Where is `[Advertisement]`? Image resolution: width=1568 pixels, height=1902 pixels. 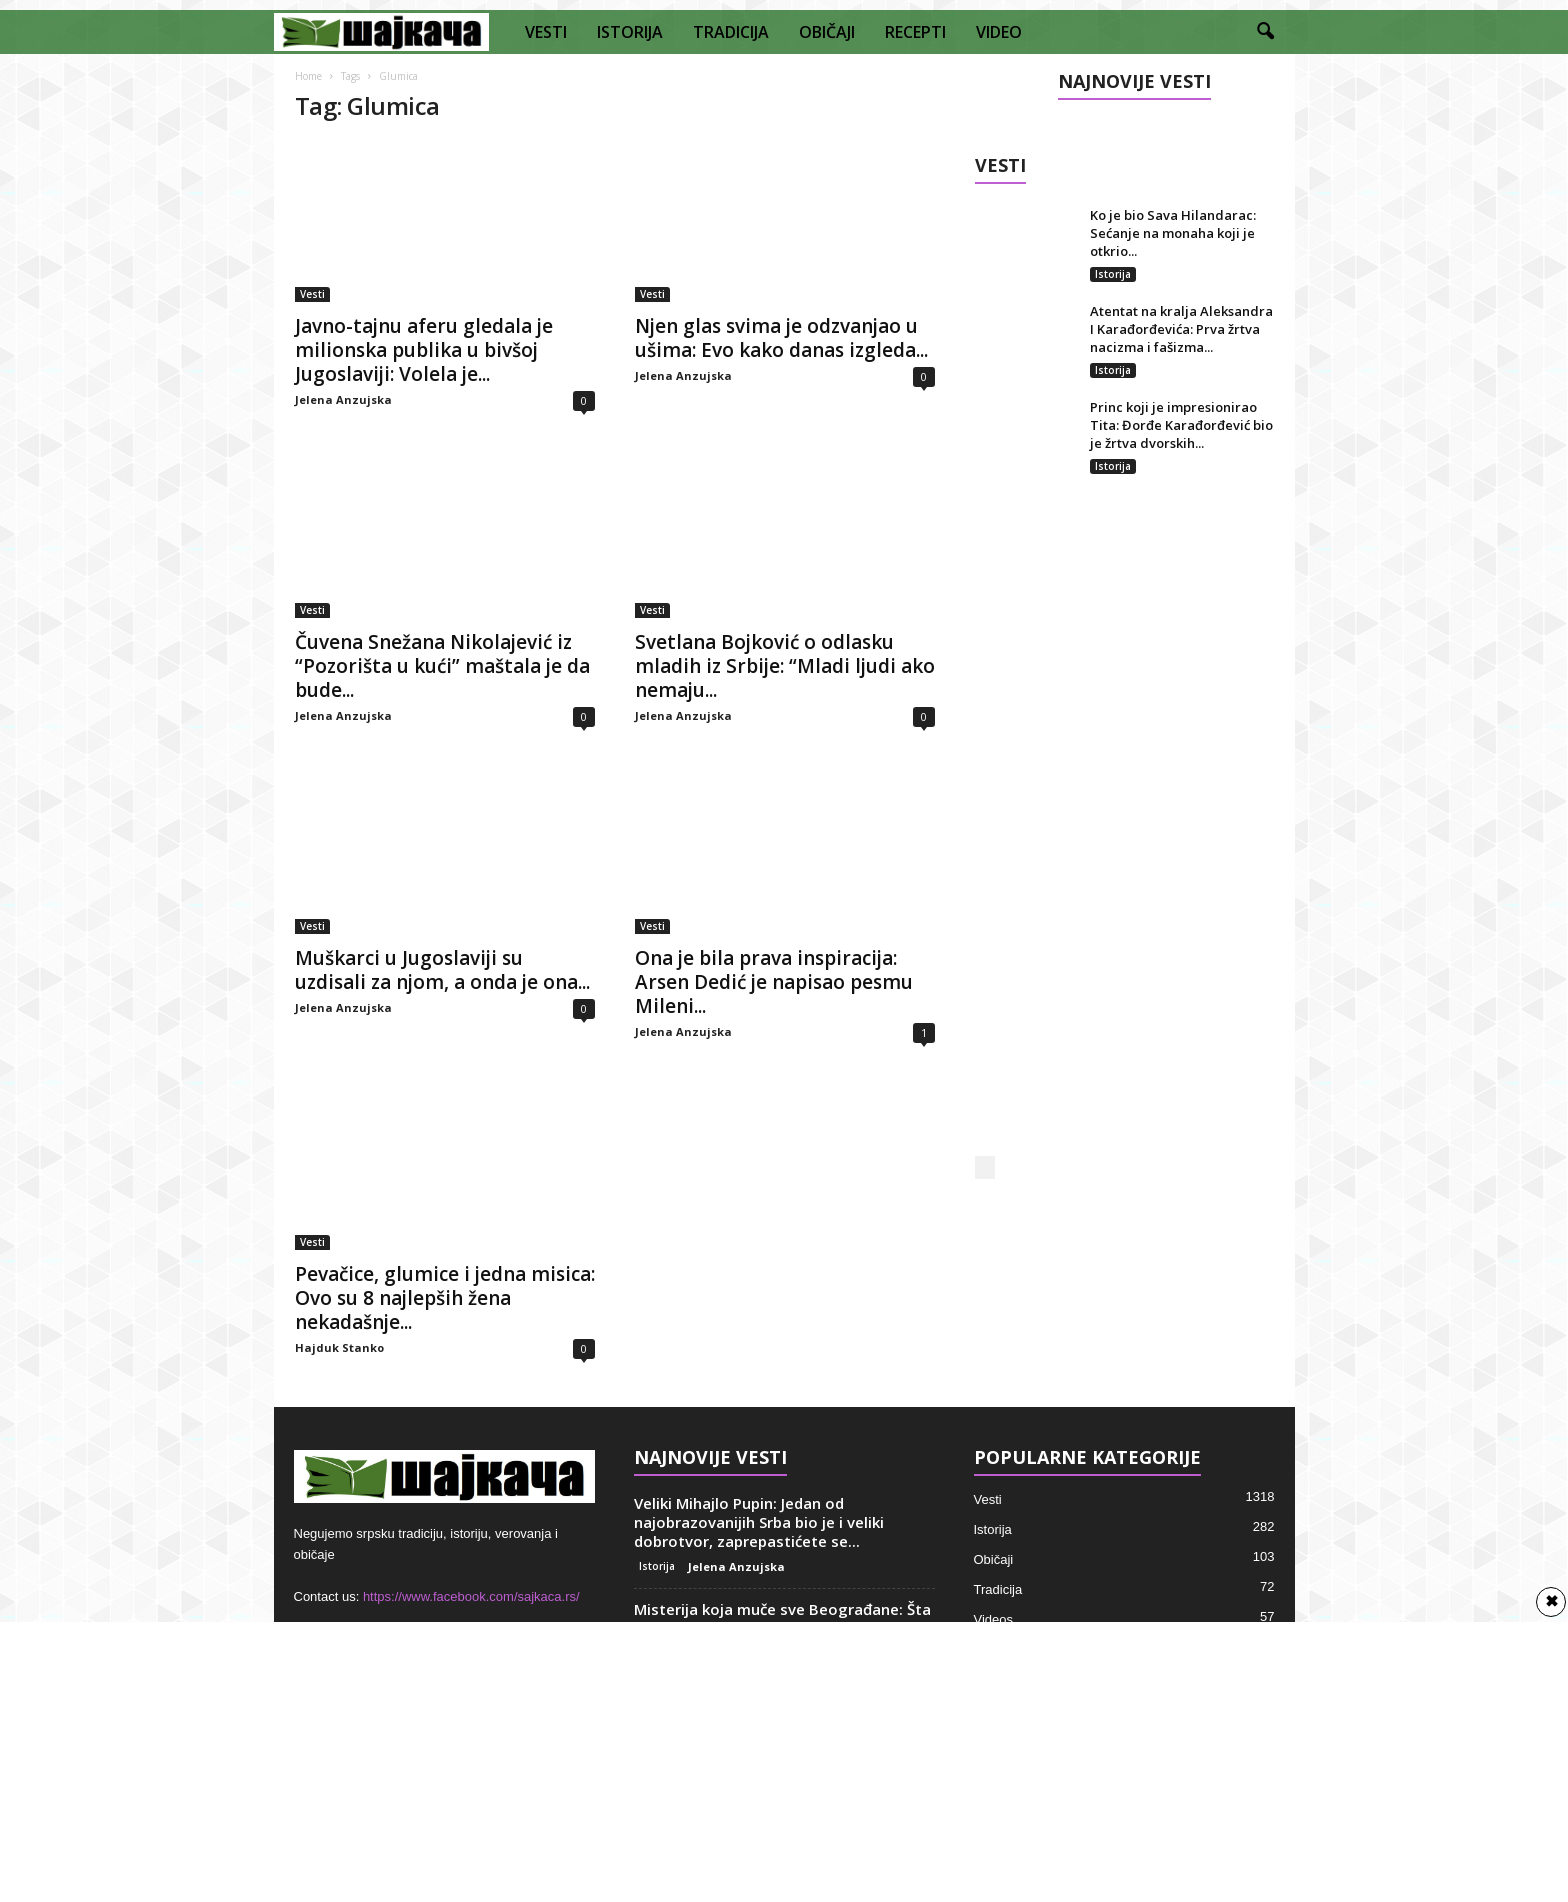
[Advertisement] is located at coordinates (1125, 836).